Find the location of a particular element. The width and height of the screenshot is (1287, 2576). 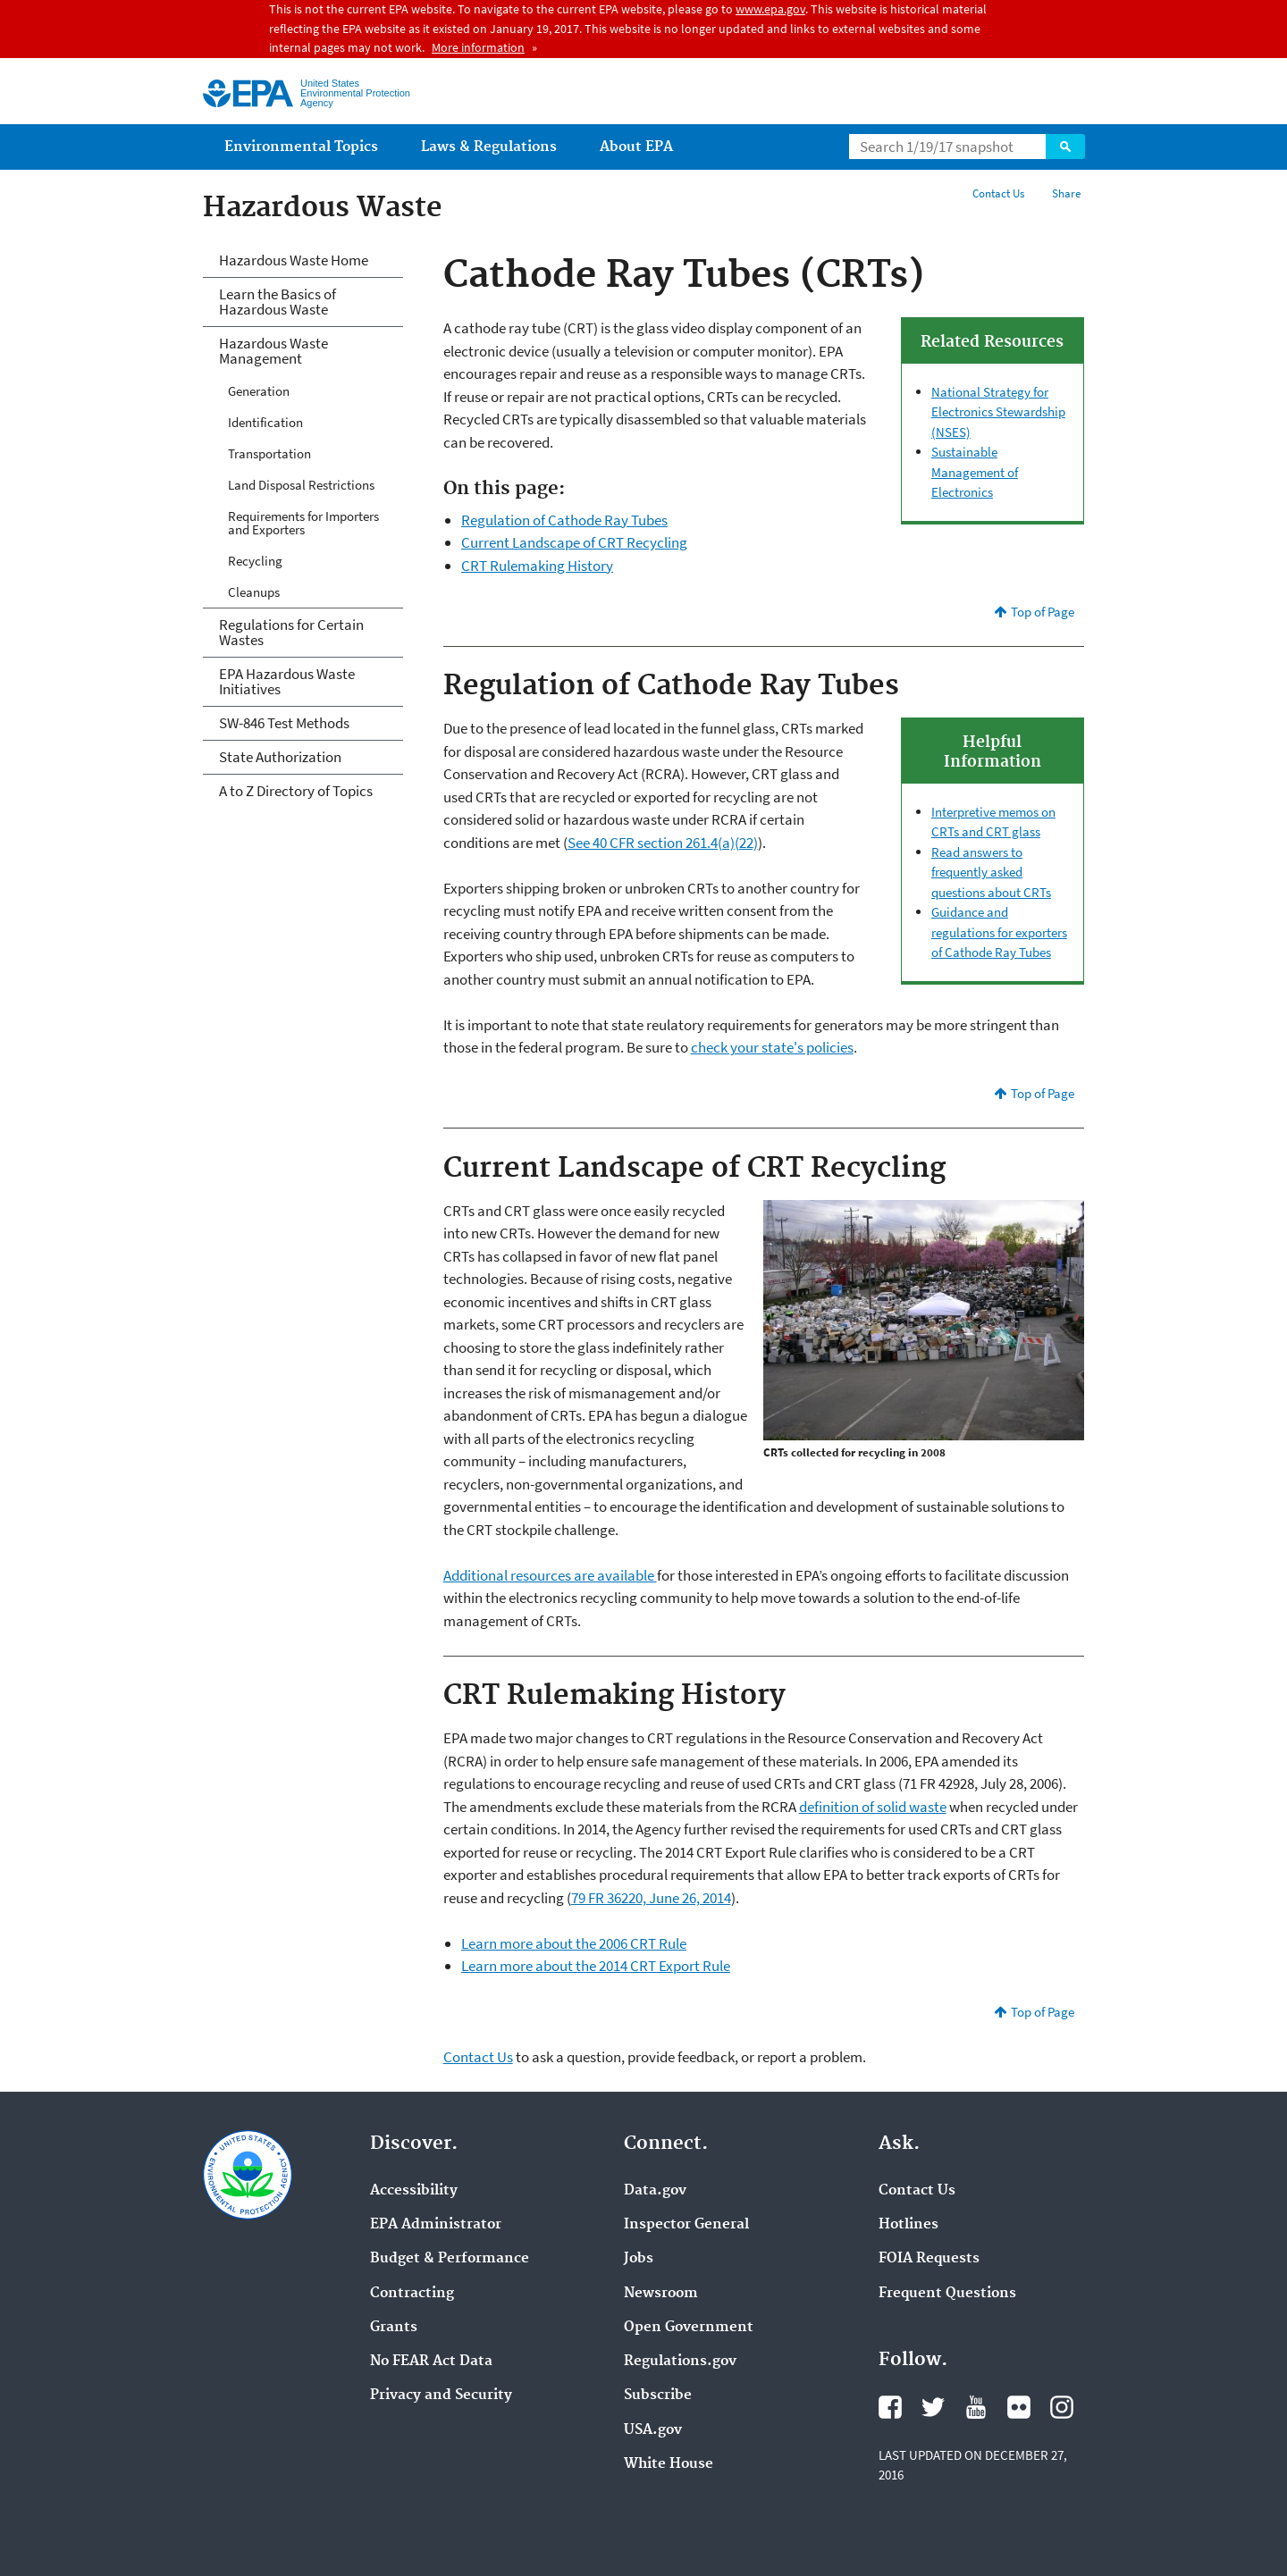

About EPA [menuitem] is located at coordinates (636, 146).